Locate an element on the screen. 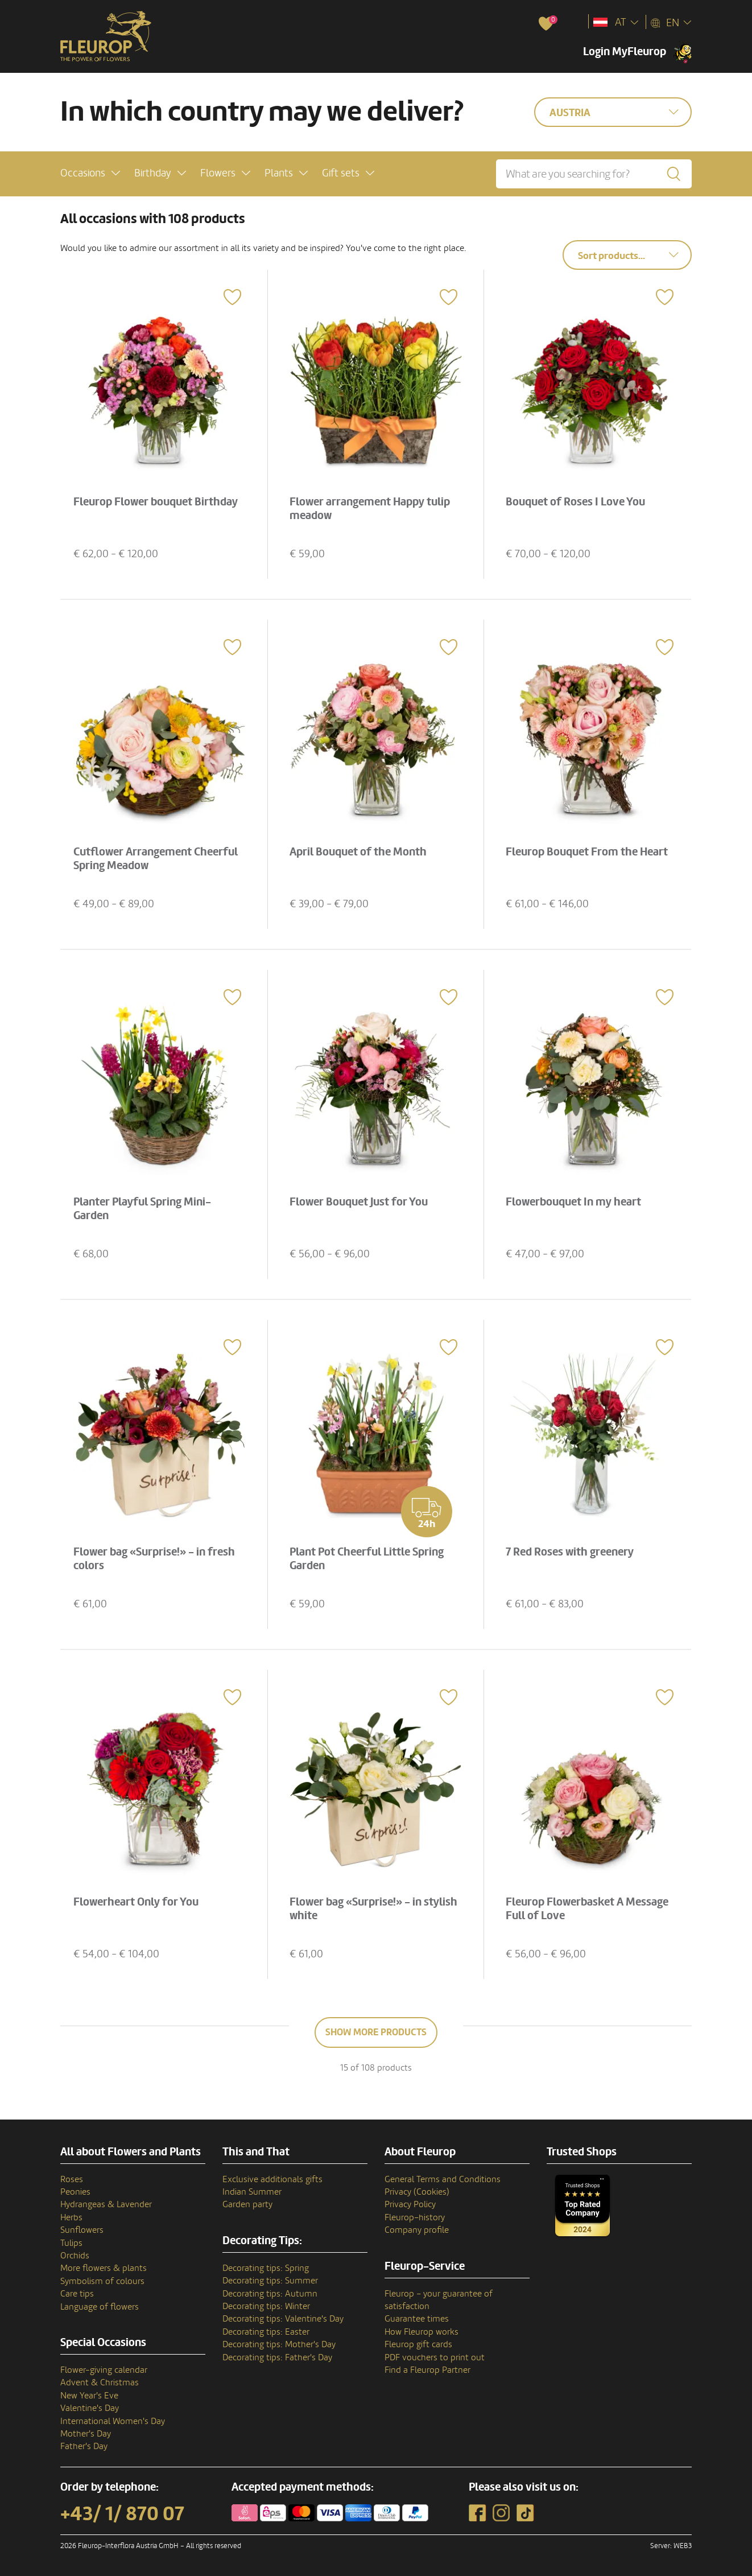 This screenshot has width=752, height=2576. Privacy (Cookies) is located at coordinates (417, 2192).